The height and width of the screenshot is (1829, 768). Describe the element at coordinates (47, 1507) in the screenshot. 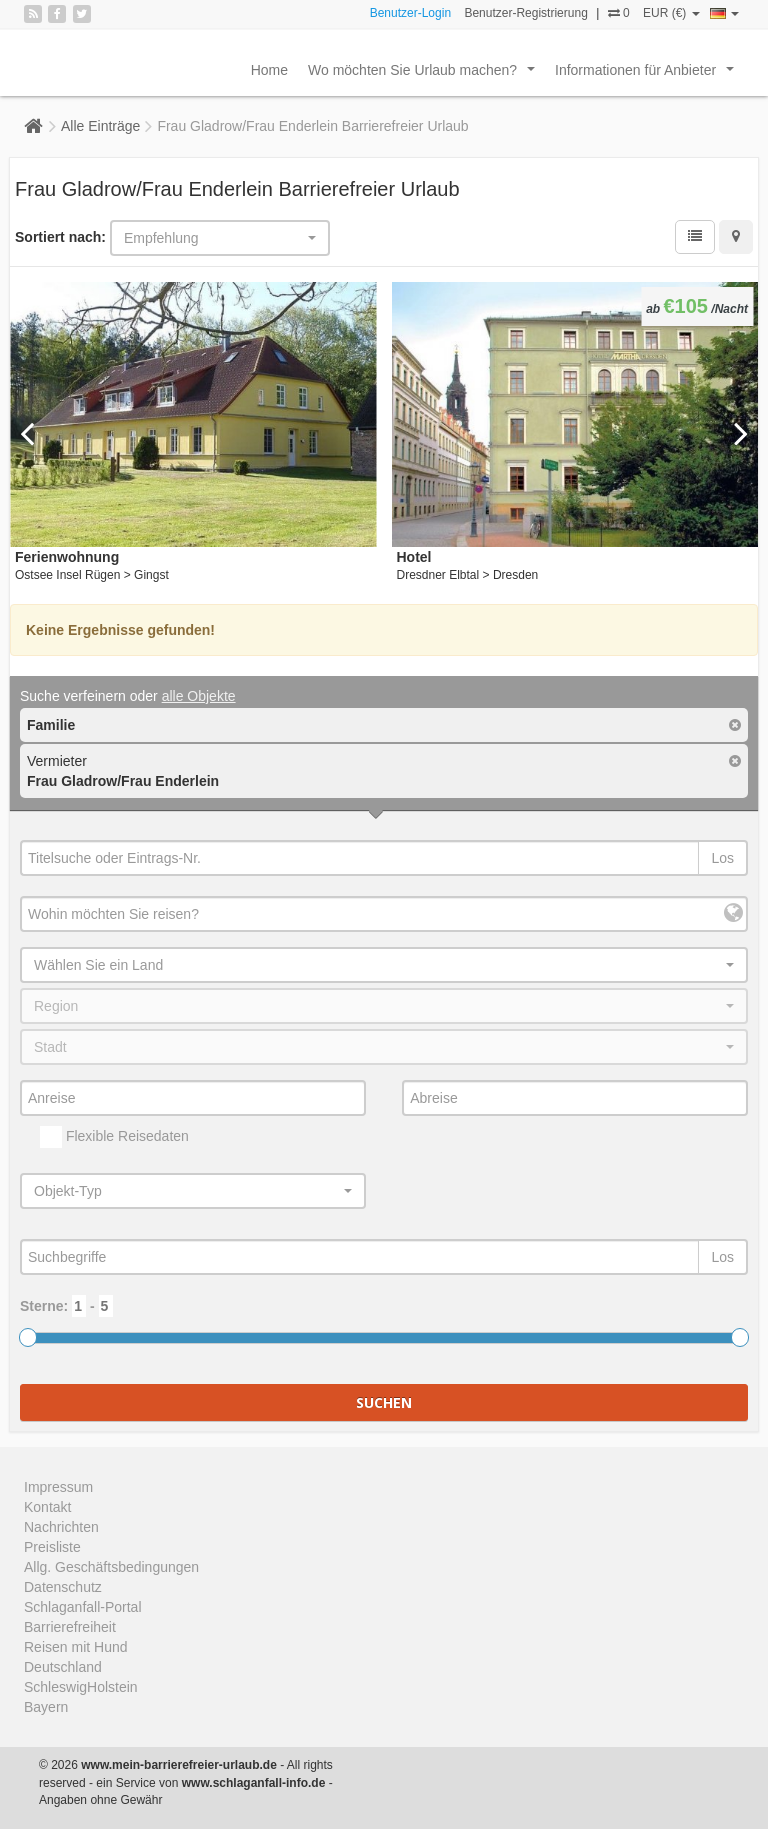

I see `Kontakt` at that location.